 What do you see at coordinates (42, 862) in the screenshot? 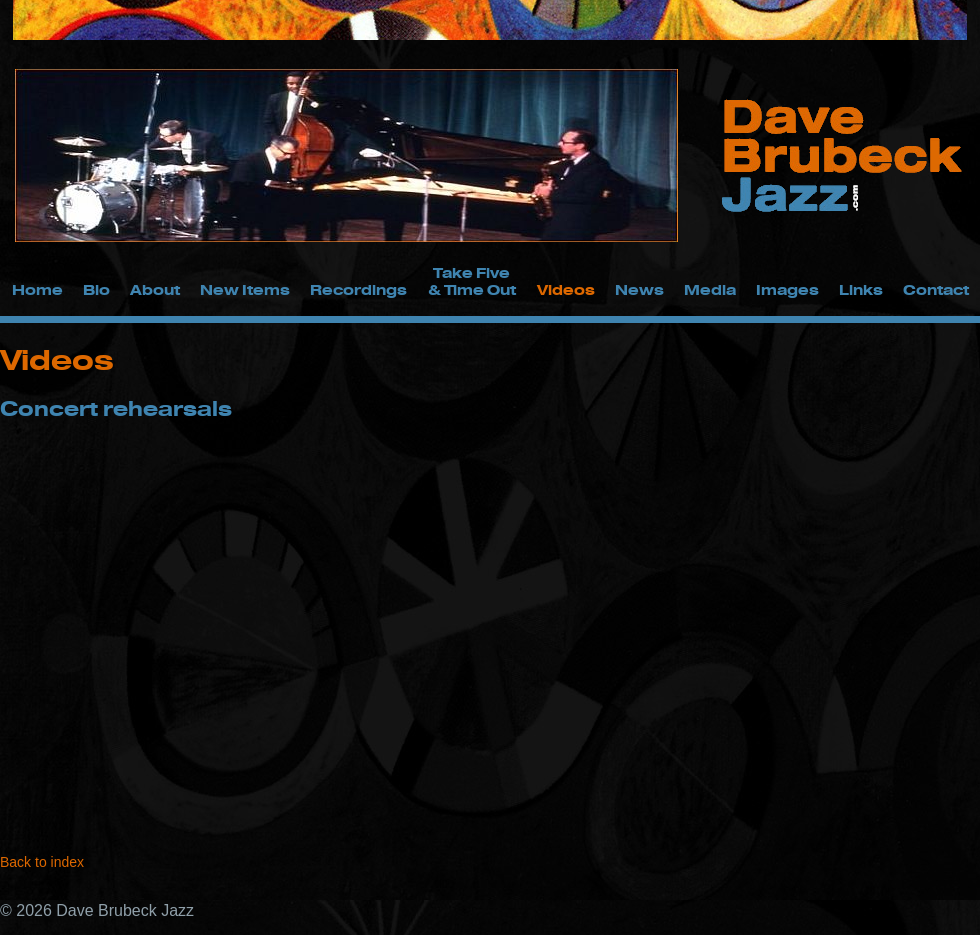
I see `Back to index` at bounding box center [42, 862].